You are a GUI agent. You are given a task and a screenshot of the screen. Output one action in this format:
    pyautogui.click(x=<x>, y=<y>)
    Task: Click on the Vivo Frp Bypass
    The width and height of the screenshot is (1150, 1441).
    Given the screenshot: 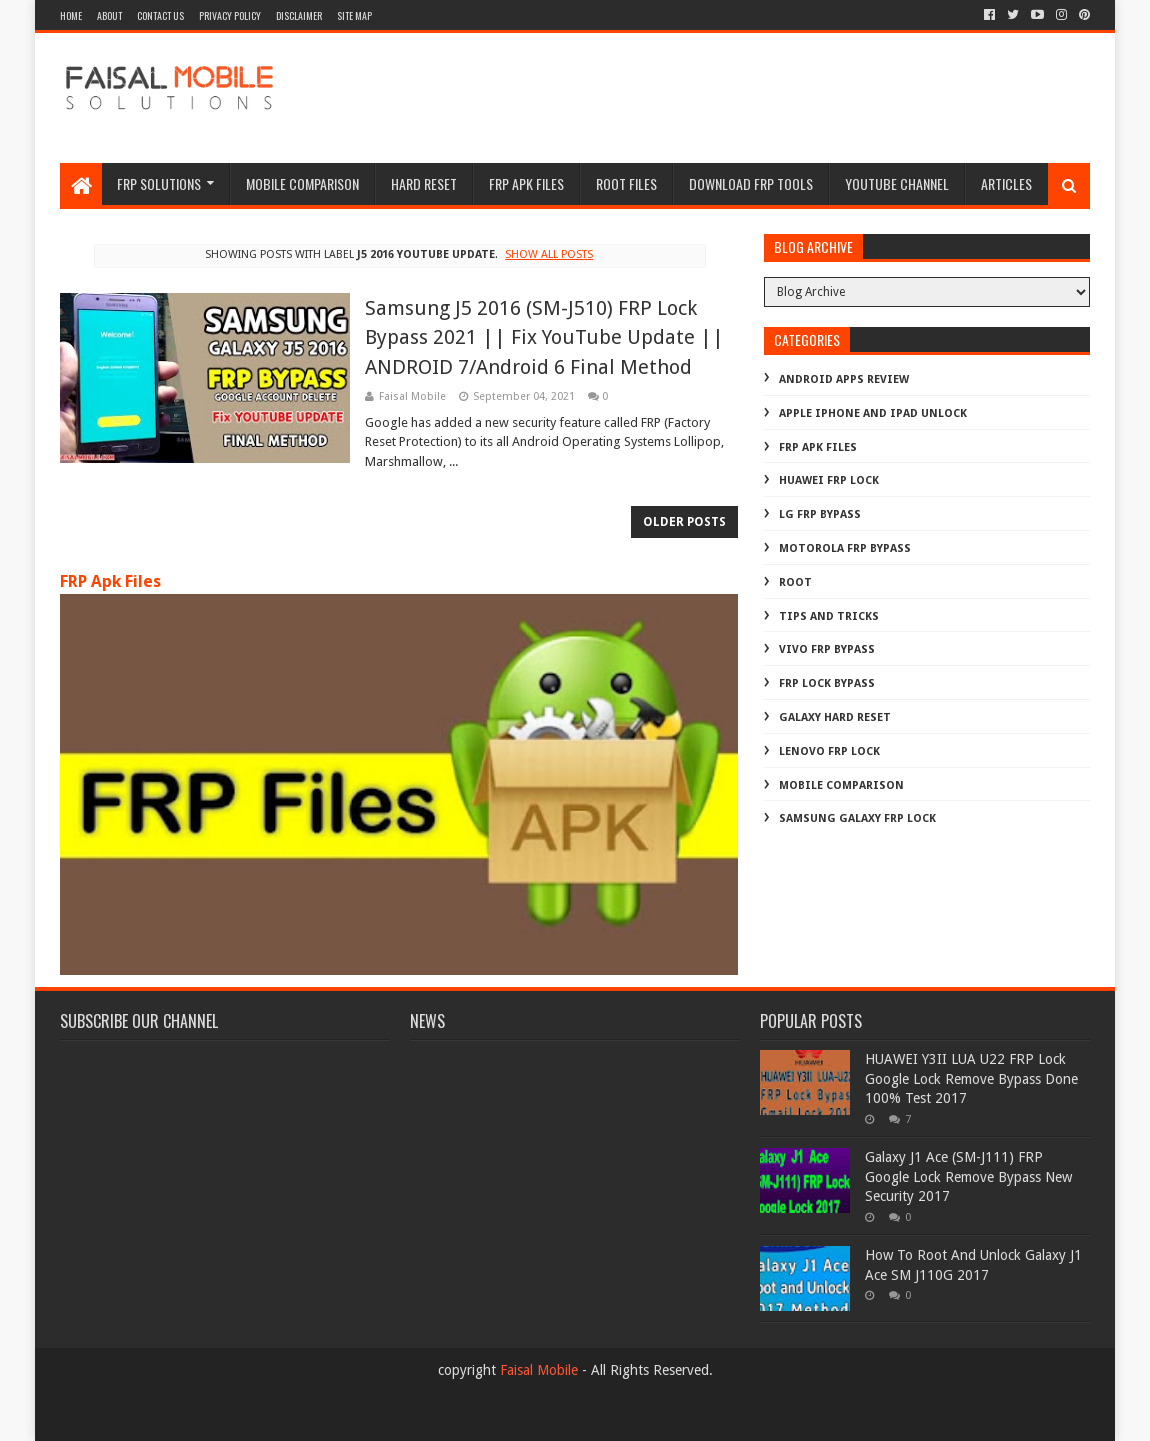 What is the action you would take?
    pyautogui.click(x=827, y=649)
    